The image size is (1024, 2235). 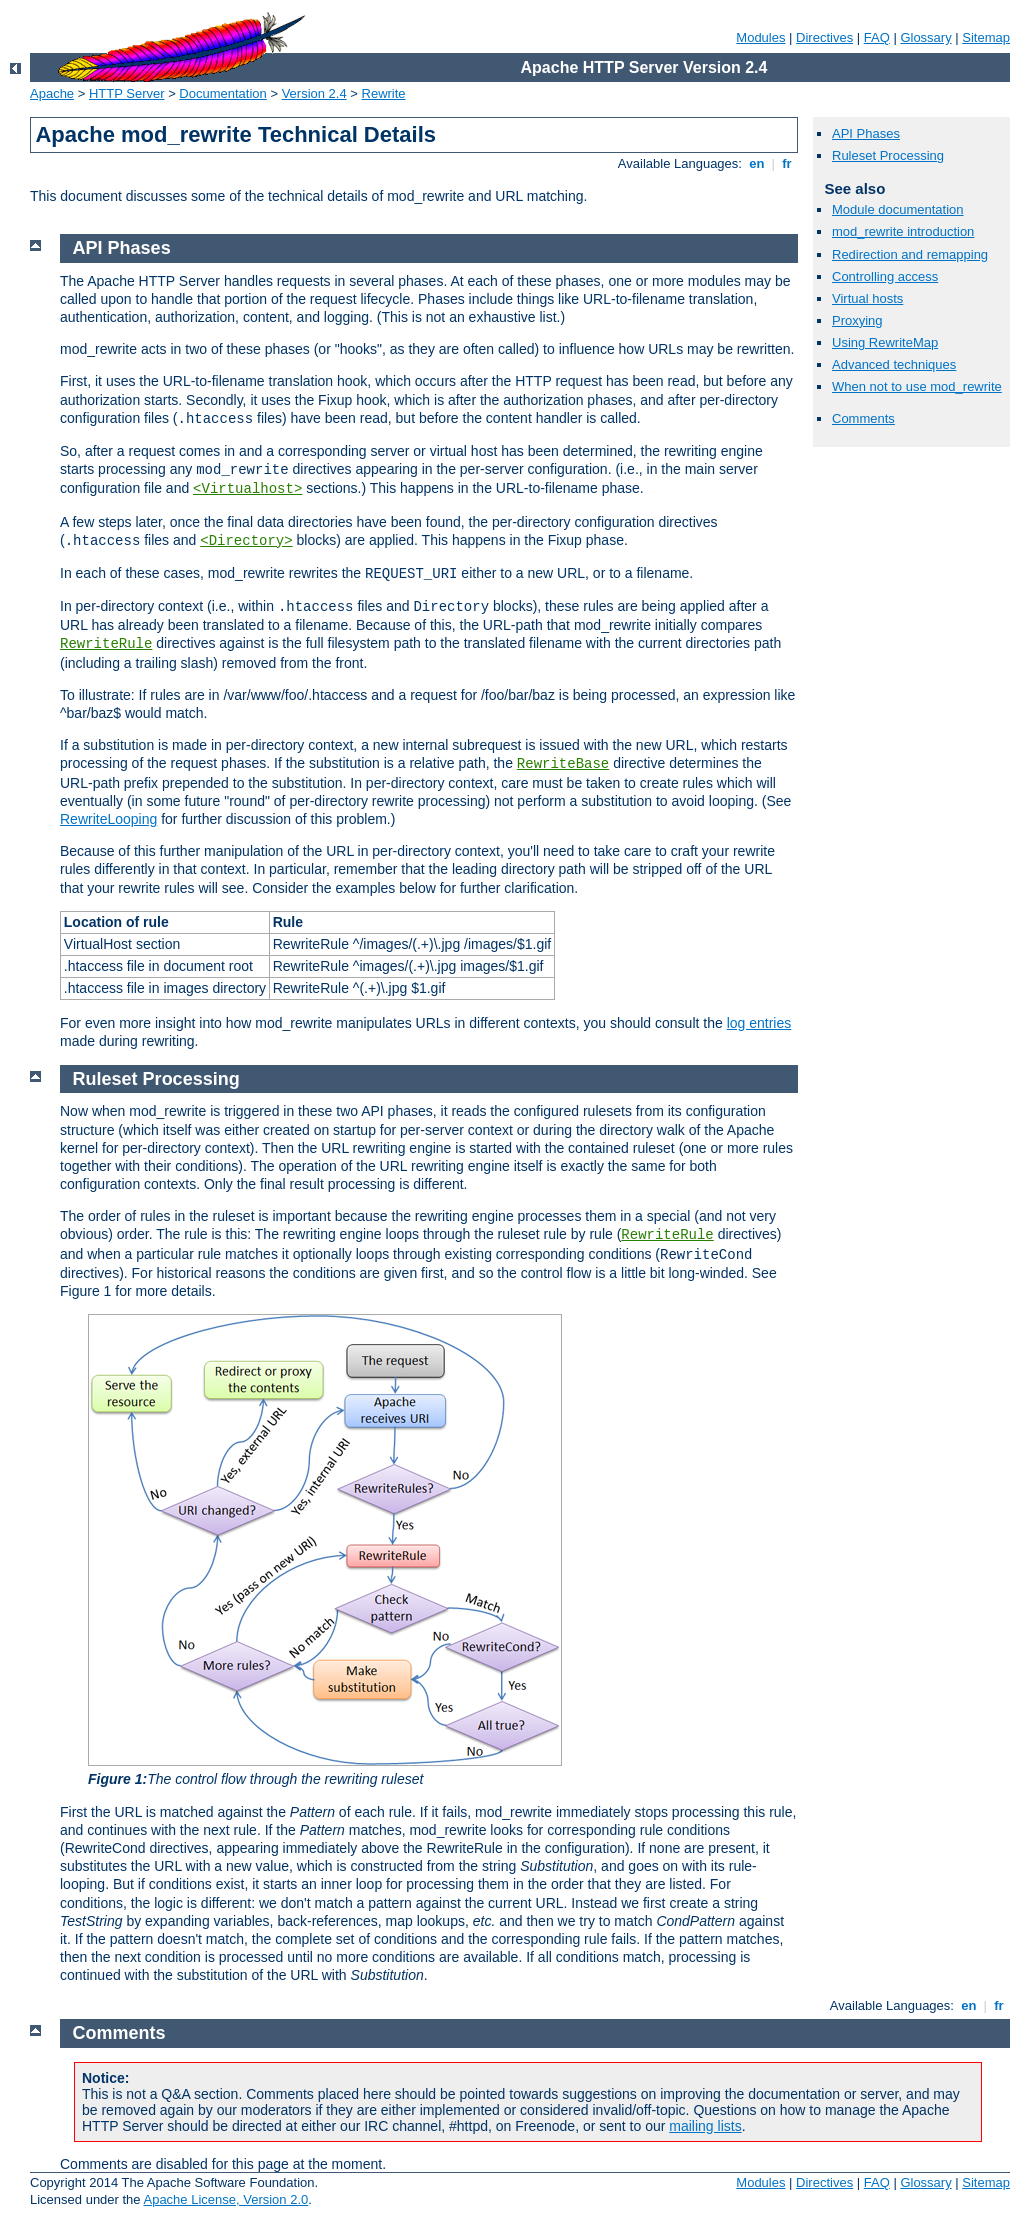 I want to click on Apache, so click(x=52, y=93).